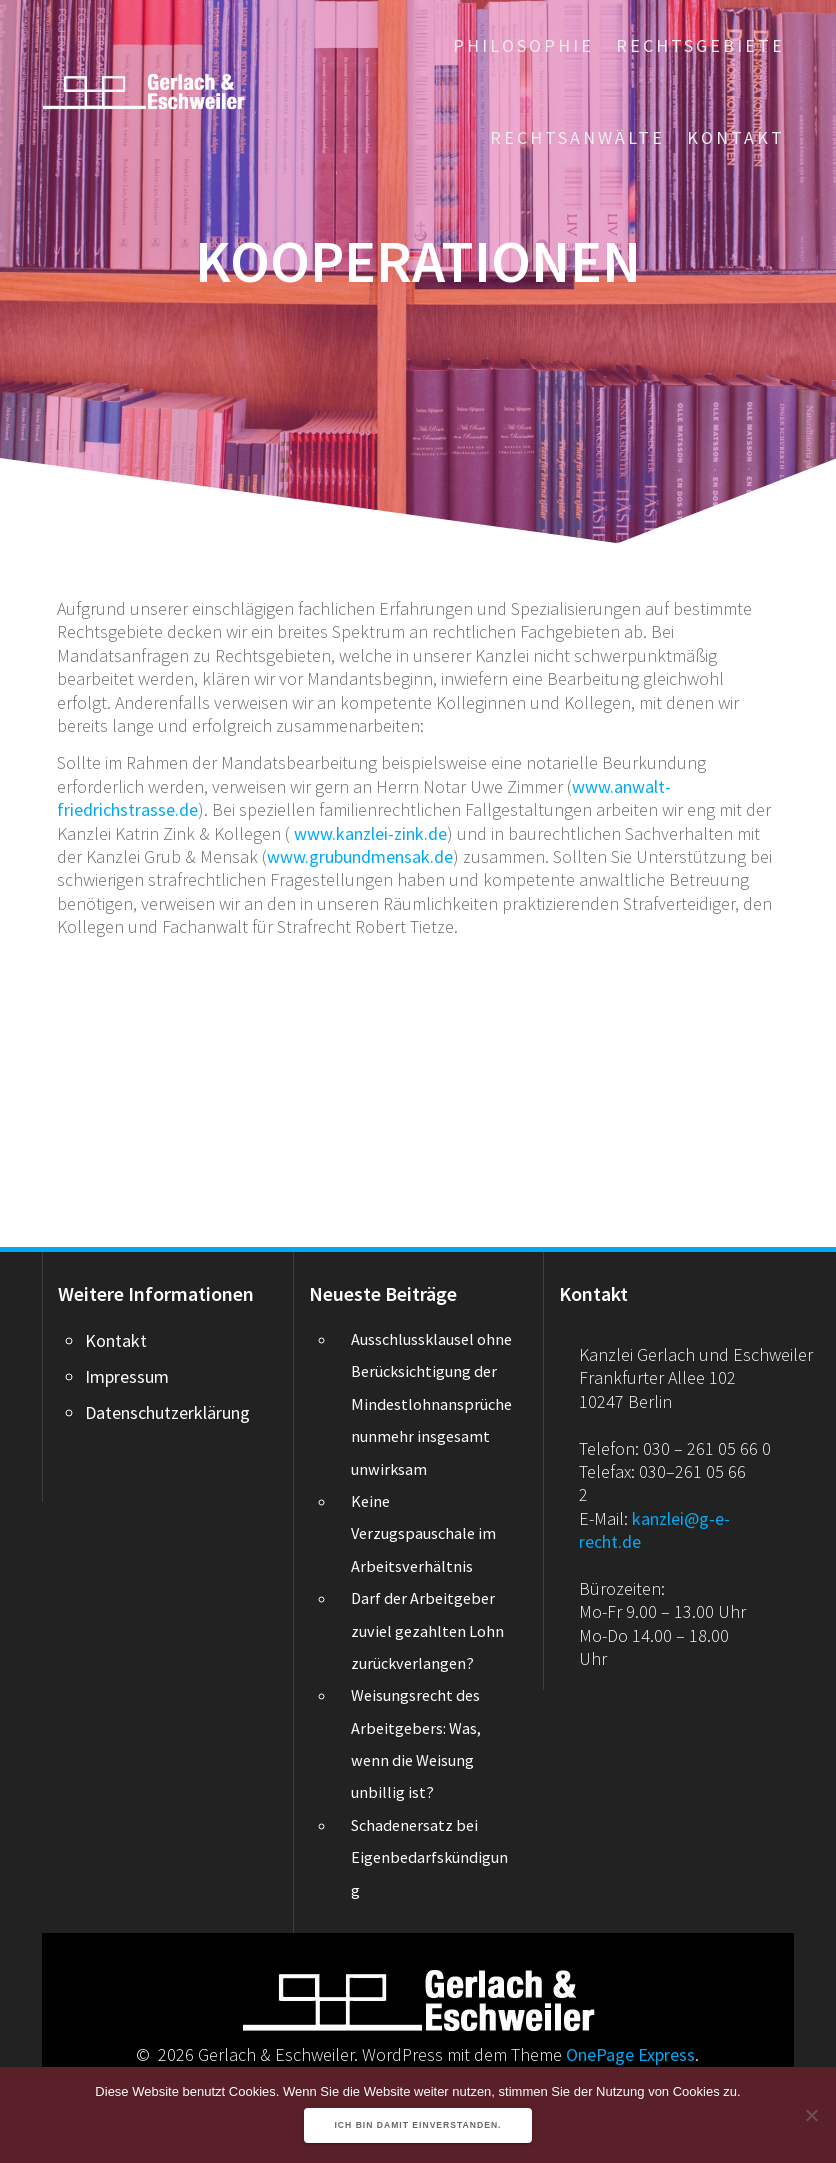 The width and height of the screenshot is (836, 2163). Describe the element at coordinates (167, 1412) in the screenshot. I see `Datenschutzerklärung` at that location.